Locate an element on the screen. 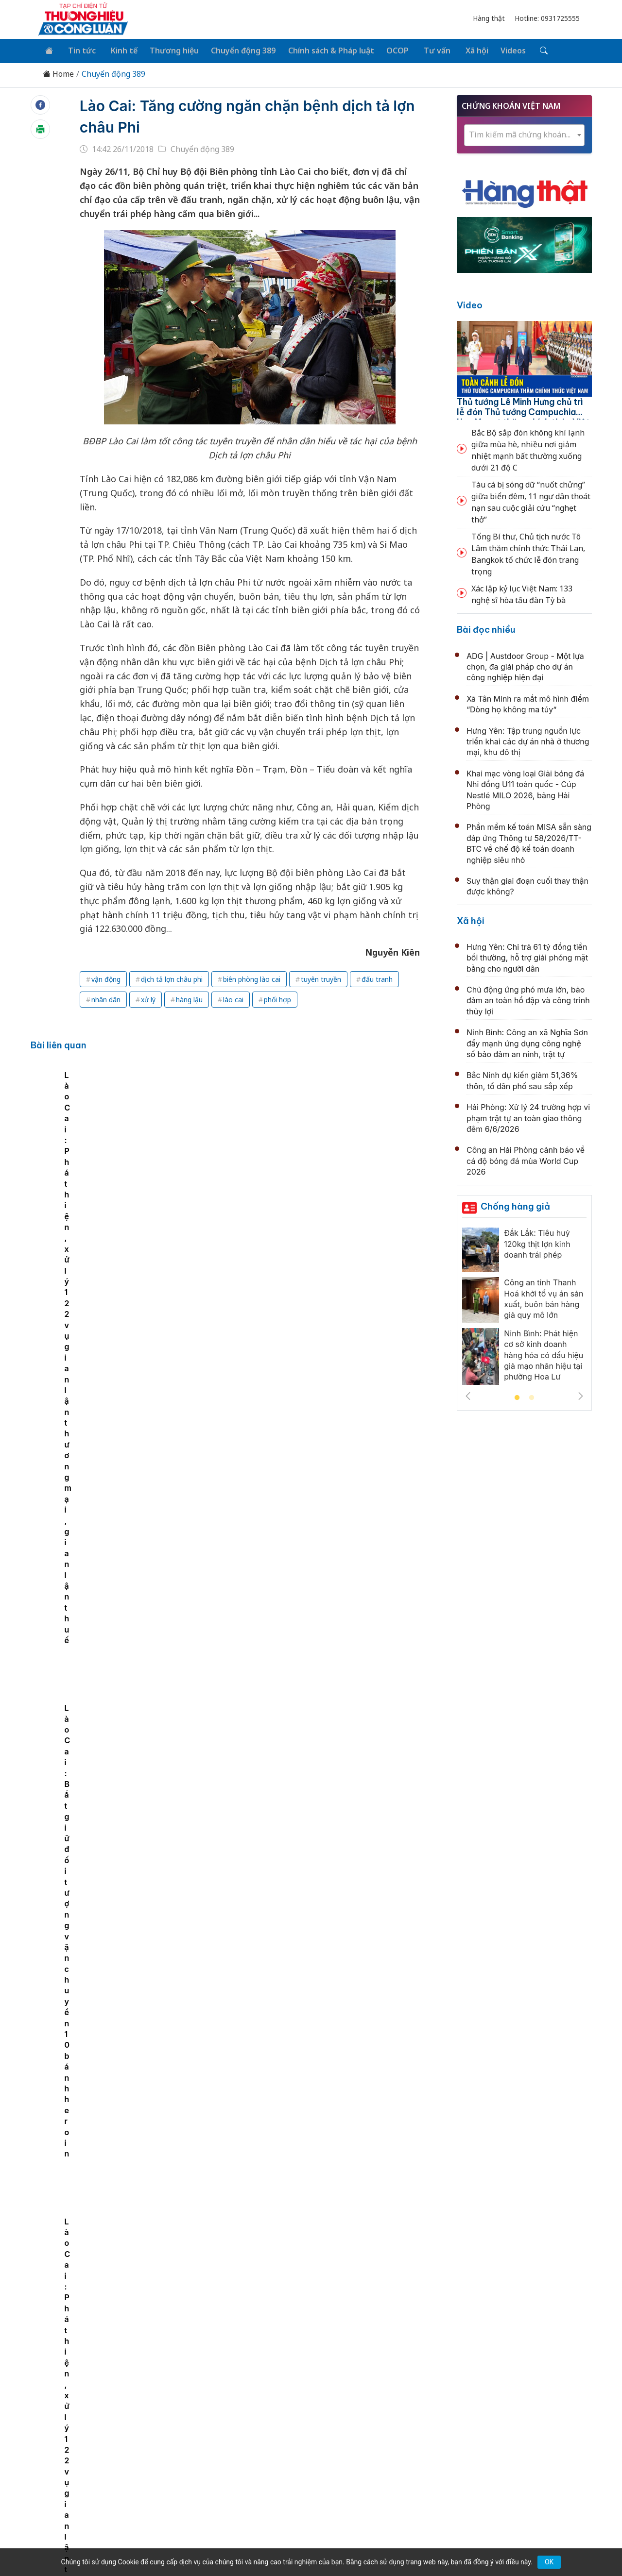  OK is located at coordinates (549, 2562).